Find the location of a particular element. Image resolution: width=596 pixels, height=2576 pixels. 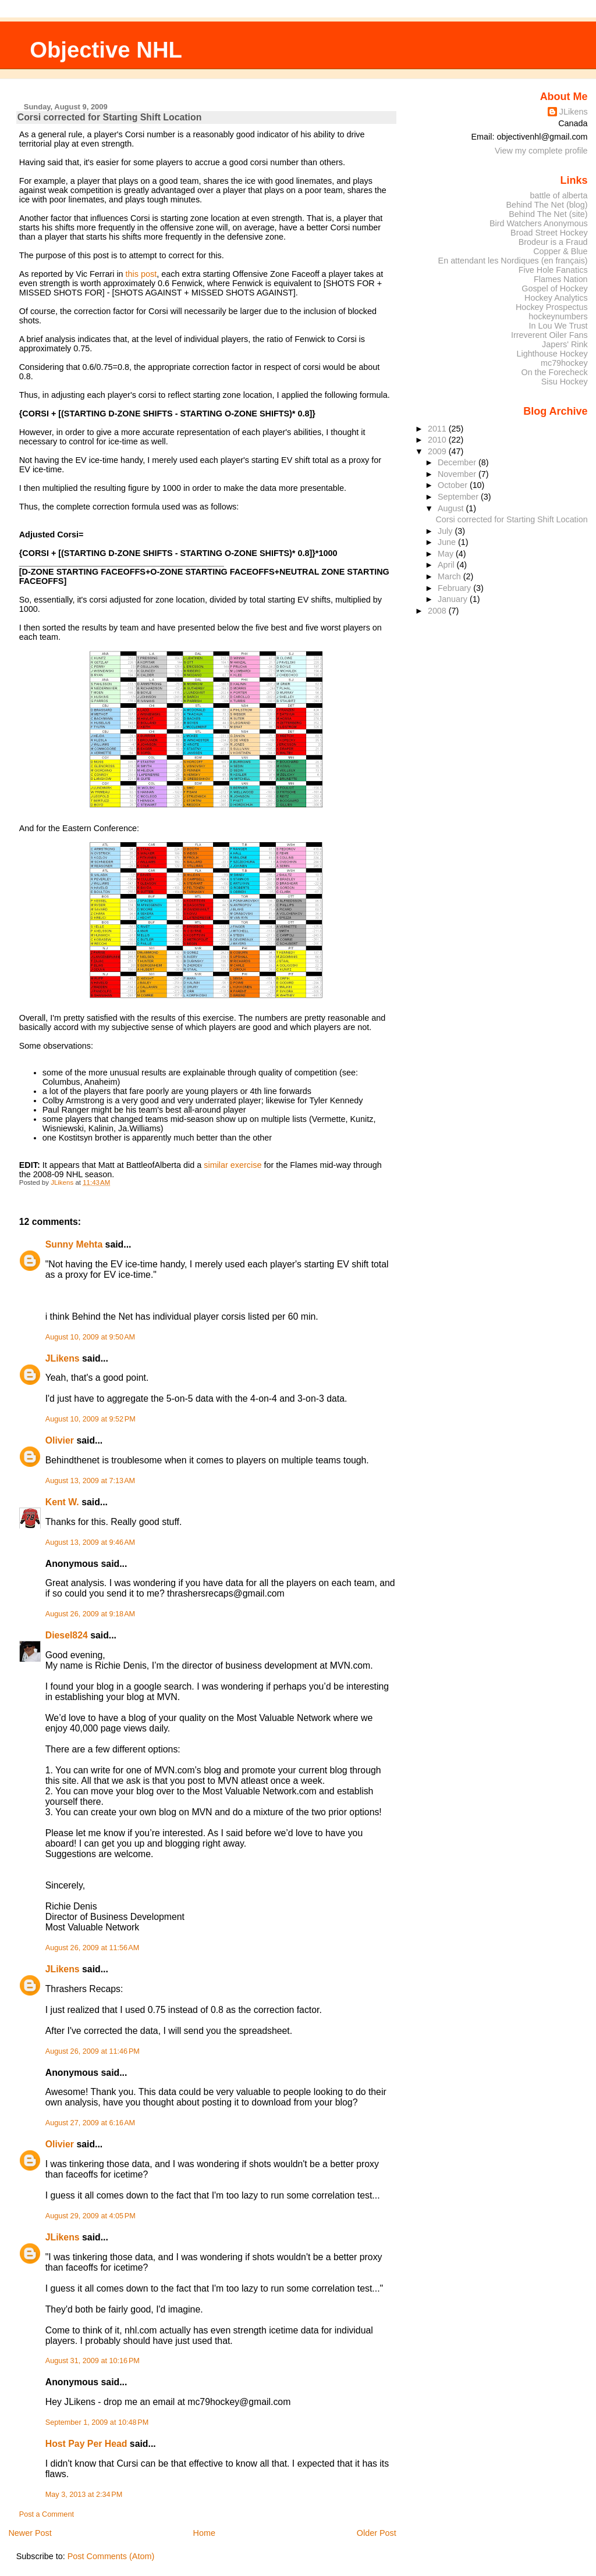

Diesel824 is located at coordinates (66, 1635).